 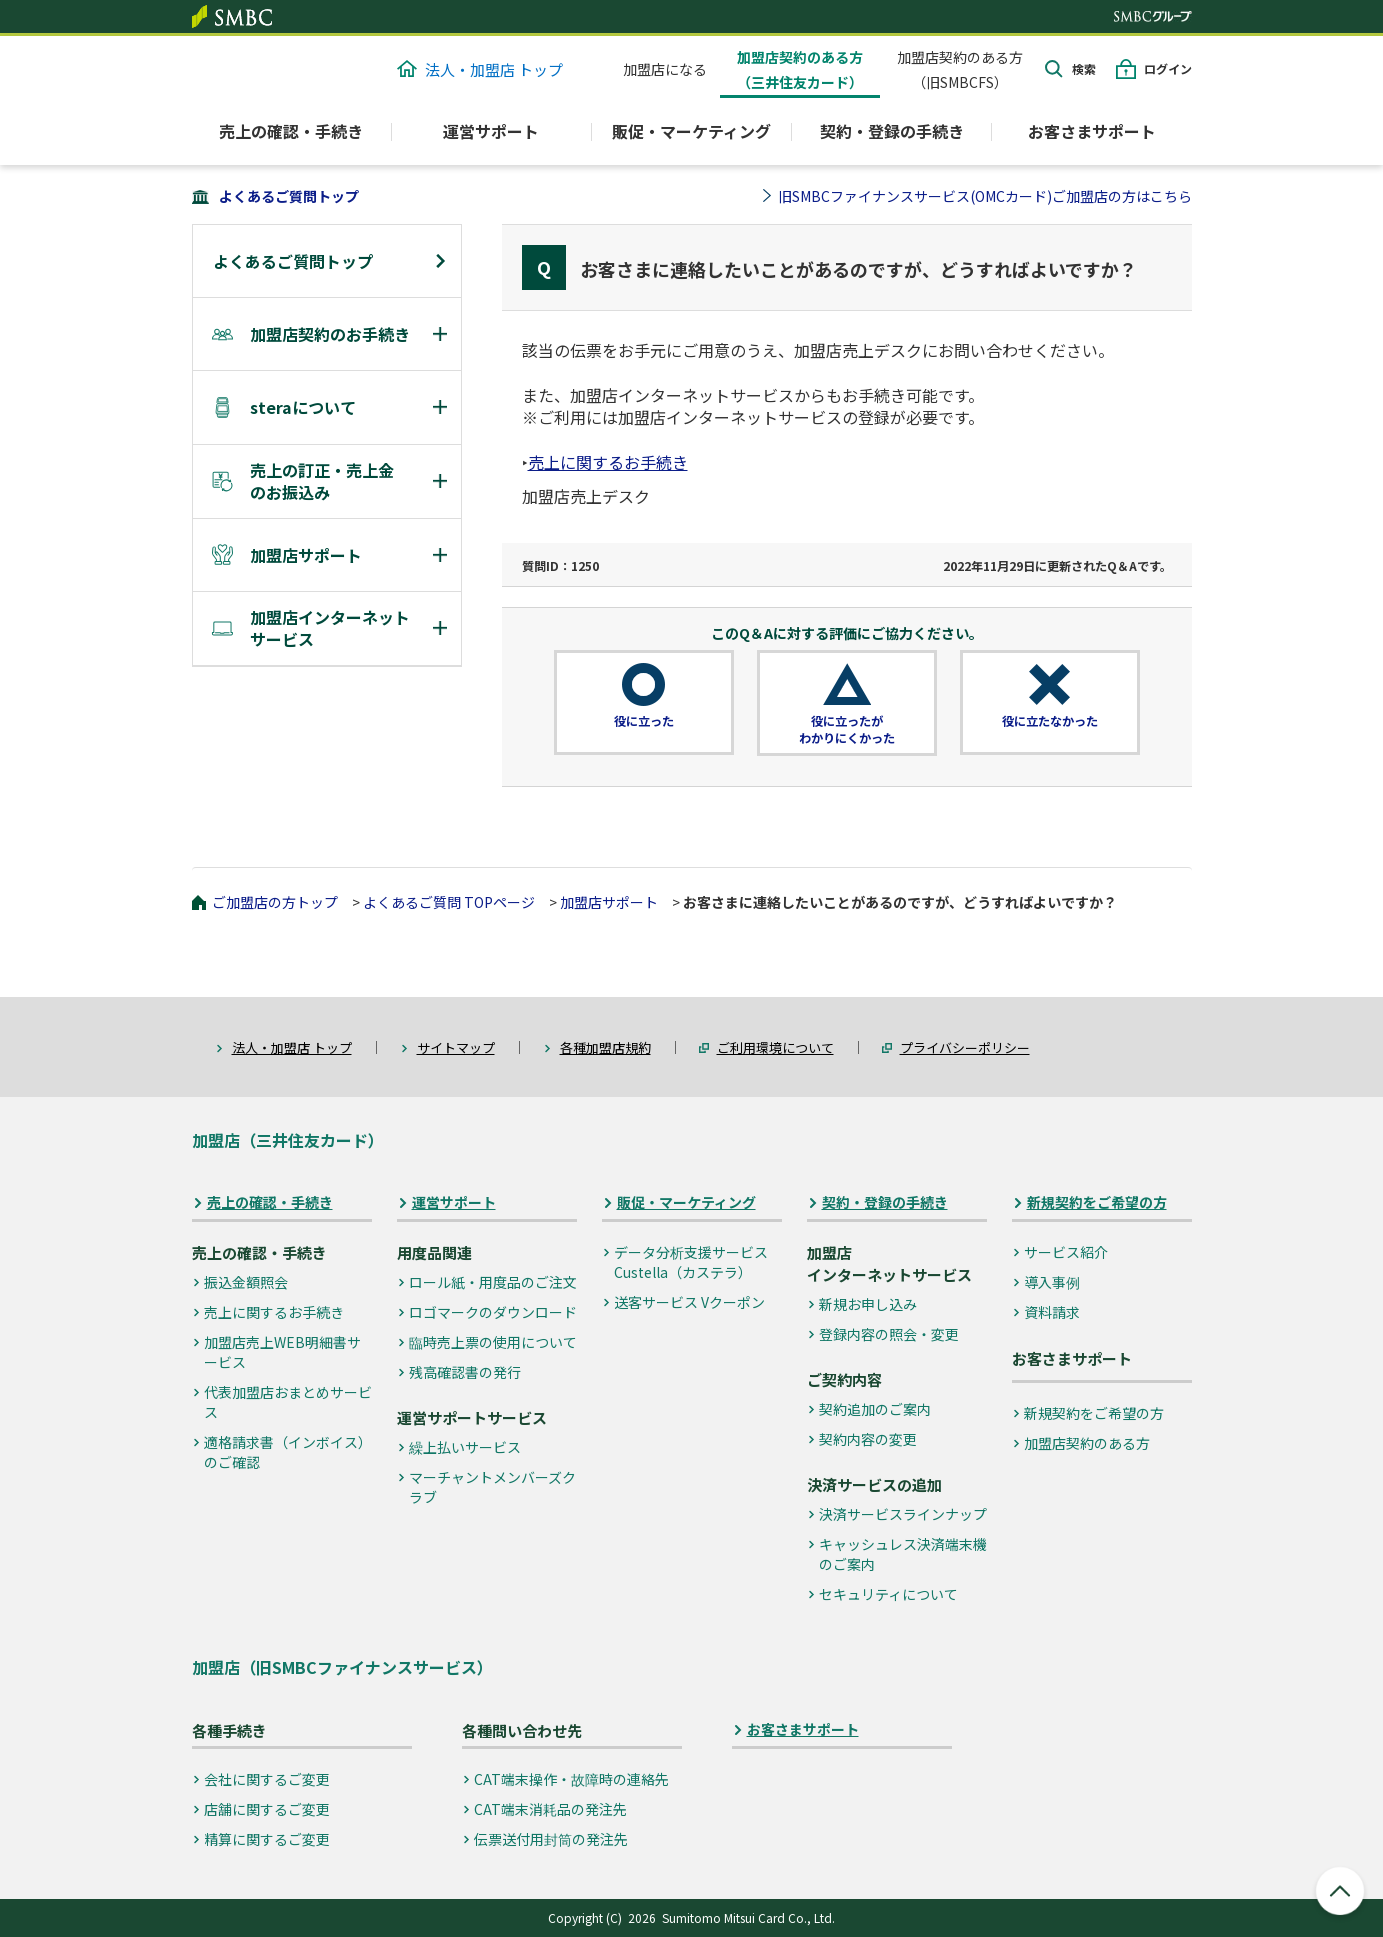 What do you see at coordinates (493, 1282) in the screenshot?
I see `ロール紙・用度品のご注文` at bounding box center [493, 1282].